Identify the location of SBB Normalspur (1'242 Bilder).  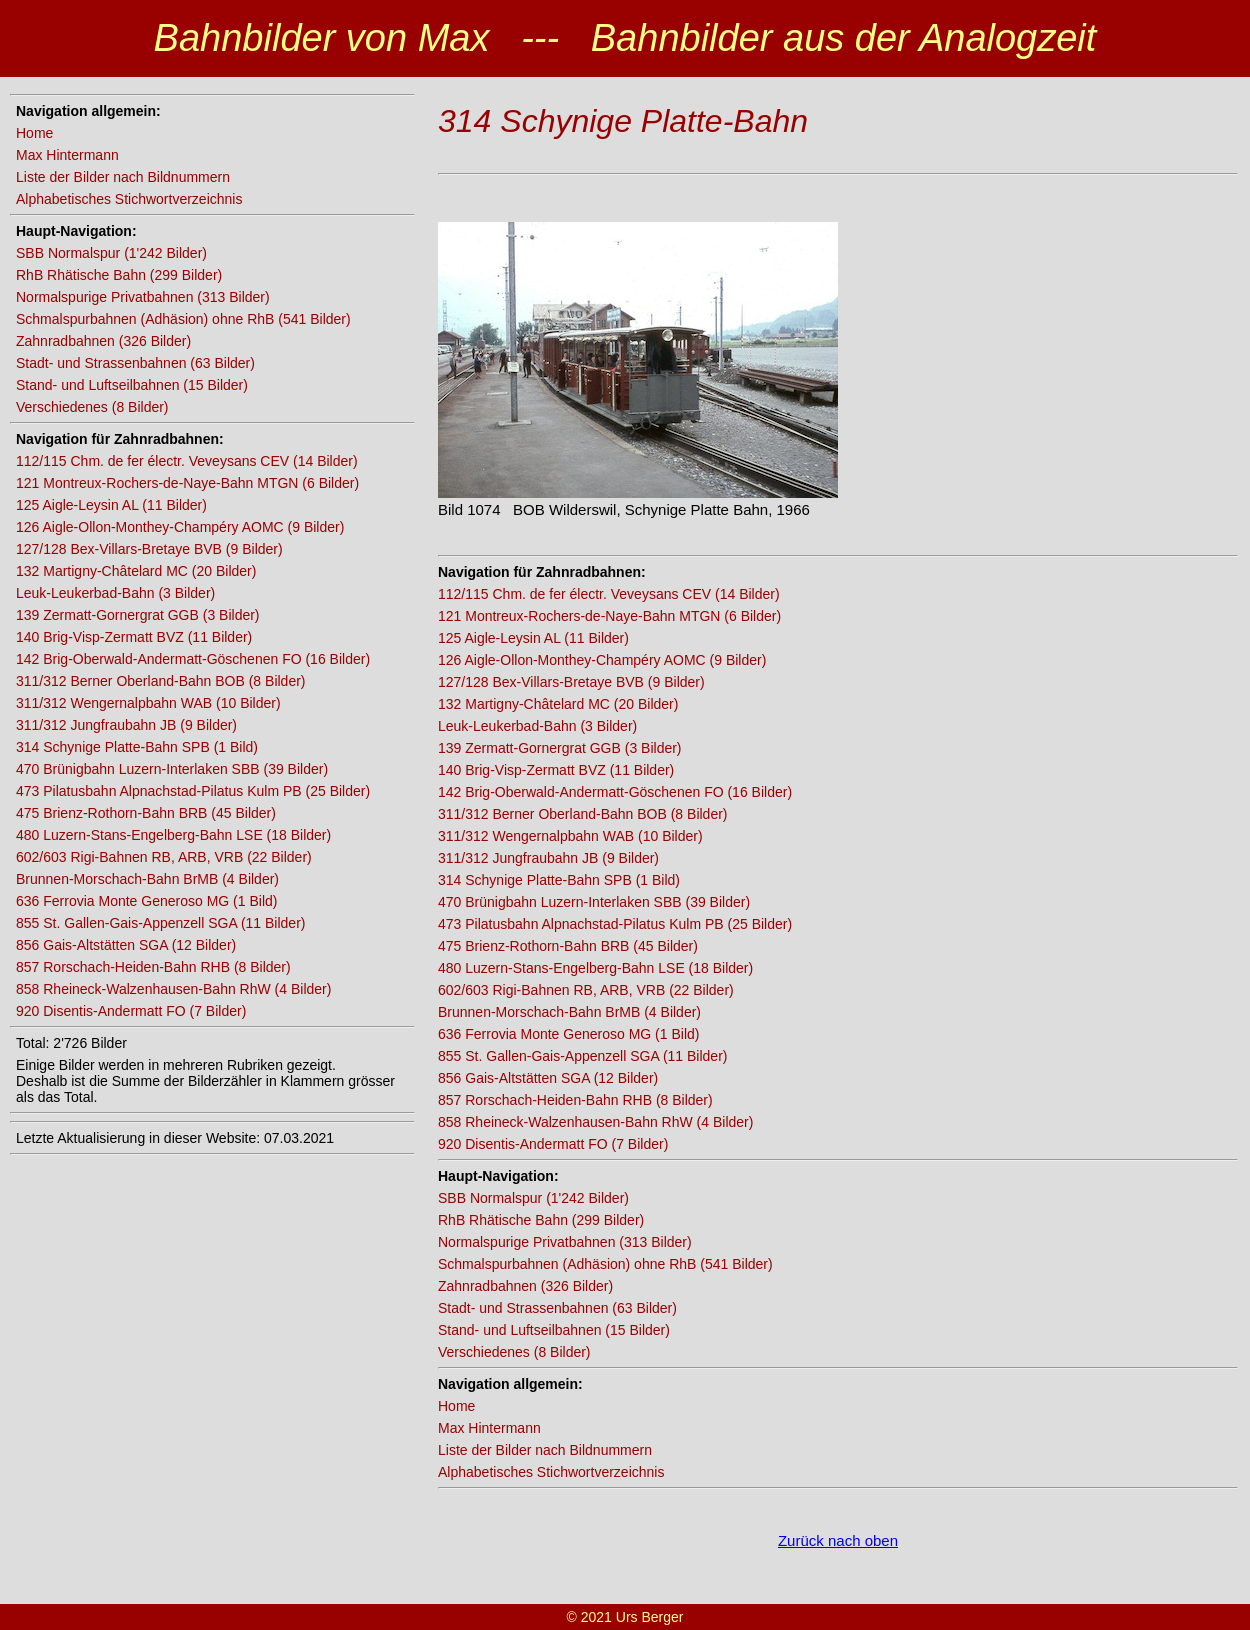
(111, 253).